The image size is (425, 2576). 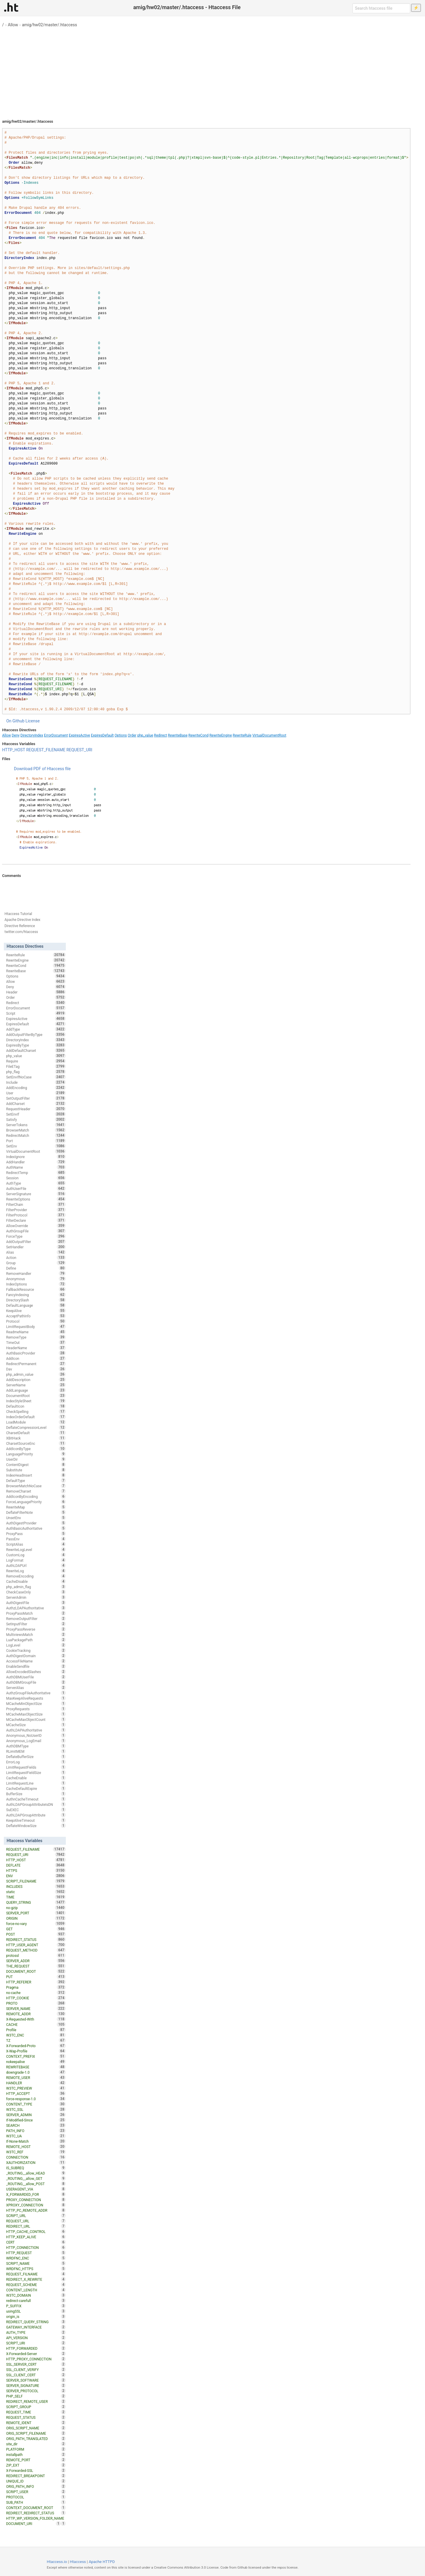 I want to click on no-gzip, so click(x=36, y=1907).